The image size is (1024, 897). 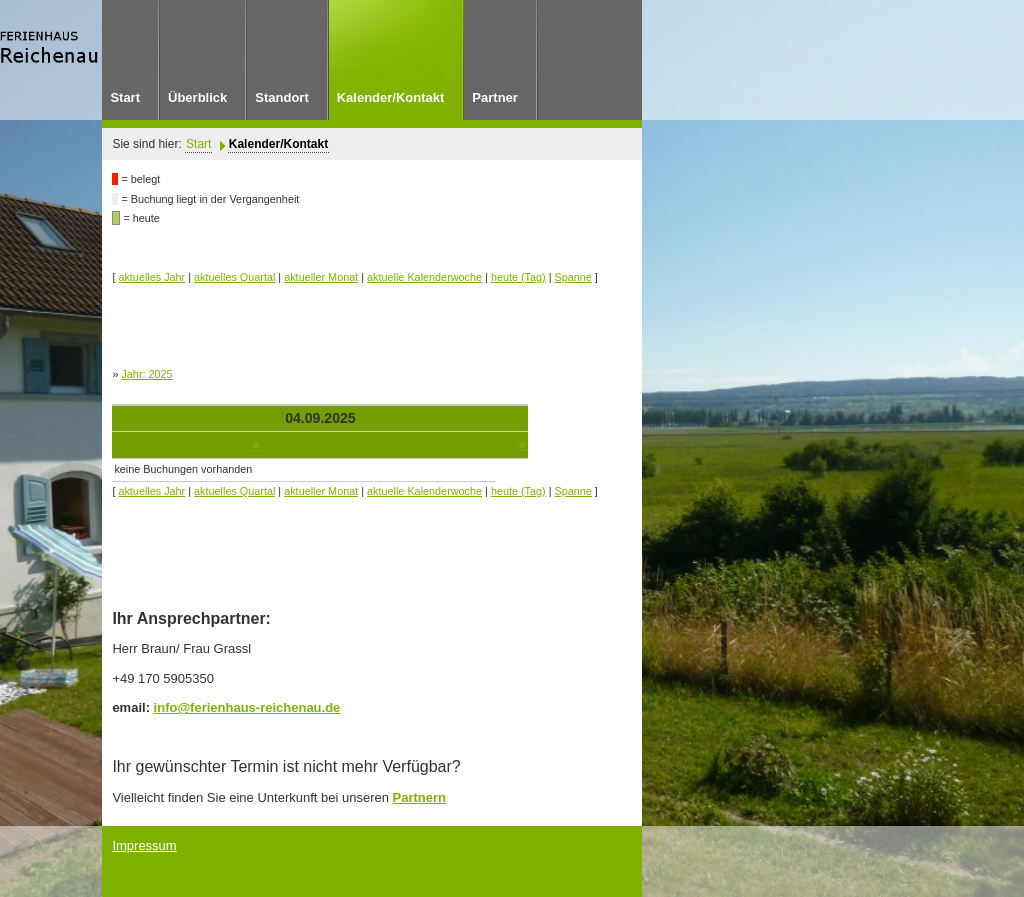 What do you see at coordinates (144, 845) in the screenshot?
I see `Impressum` at bounding box center [144, 845].